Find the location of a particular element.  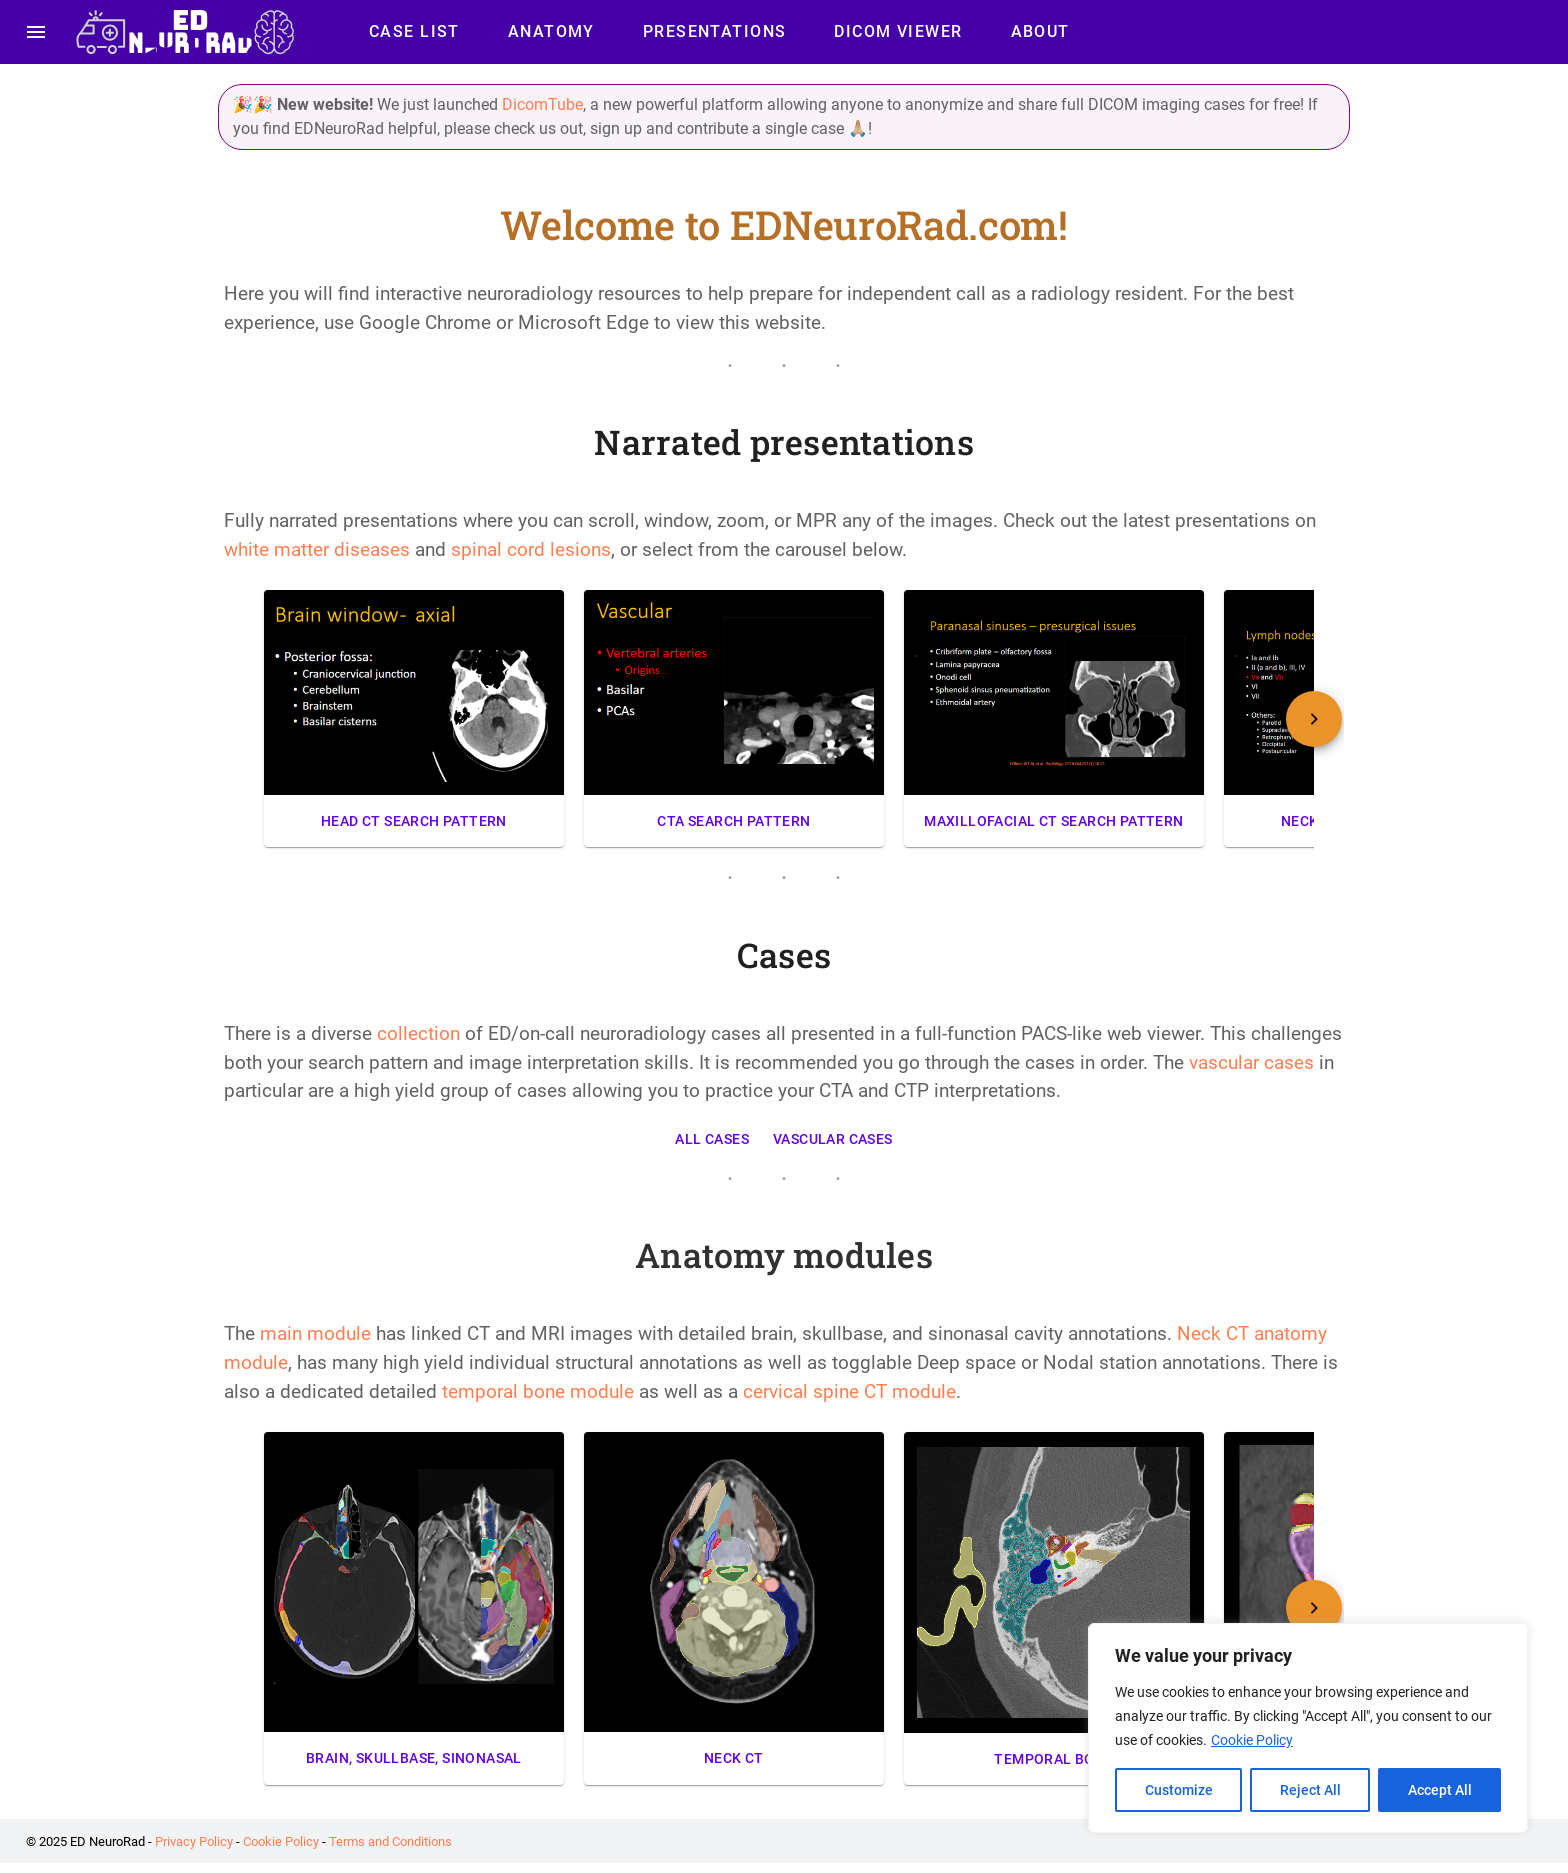

All Cases is located at coordinates (712, 1139).